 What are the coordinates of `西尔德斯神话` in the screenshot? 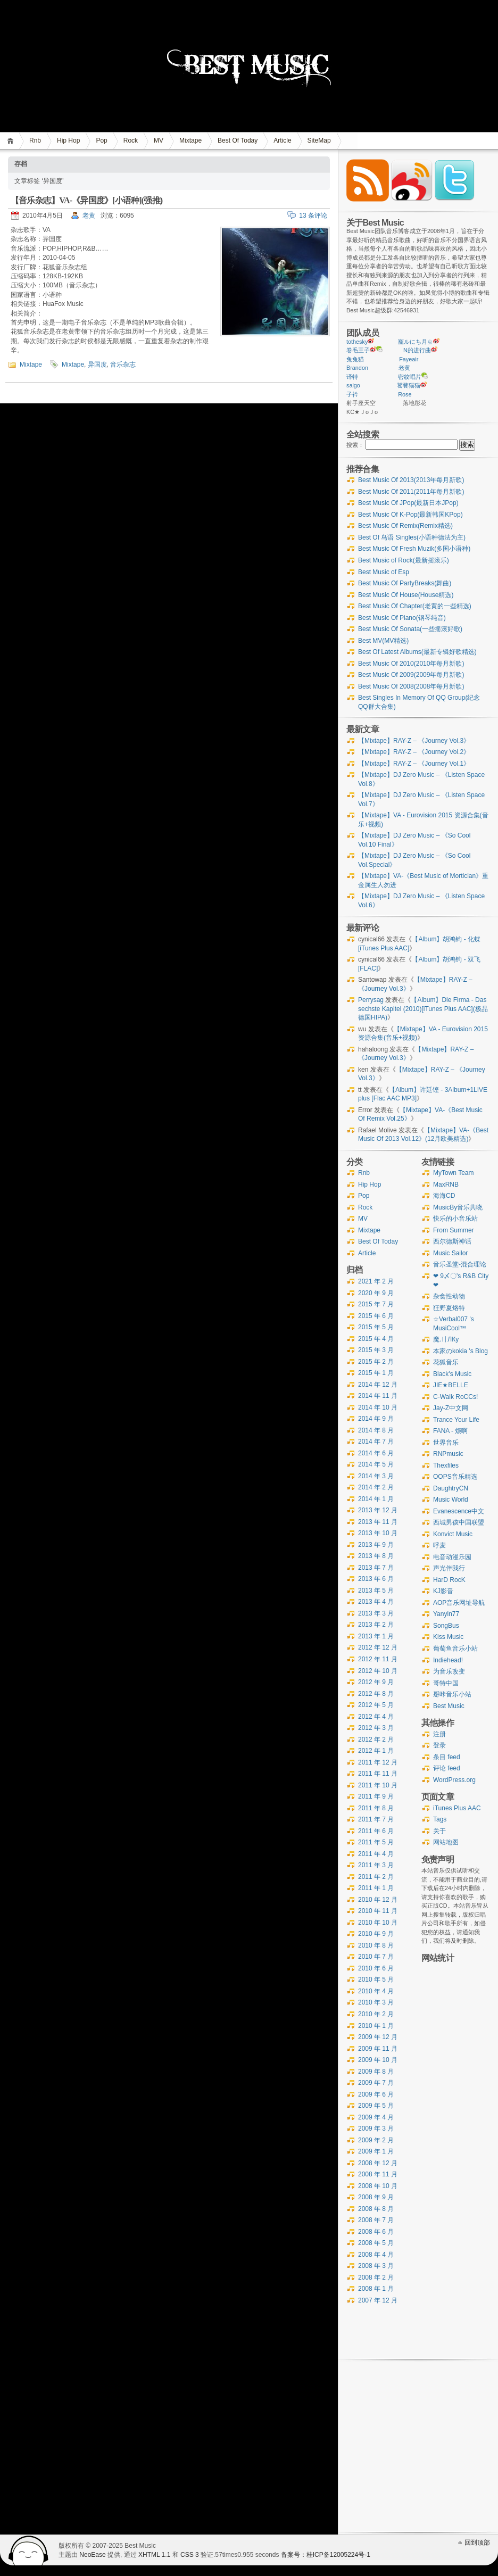 It's located at (452, 1241).